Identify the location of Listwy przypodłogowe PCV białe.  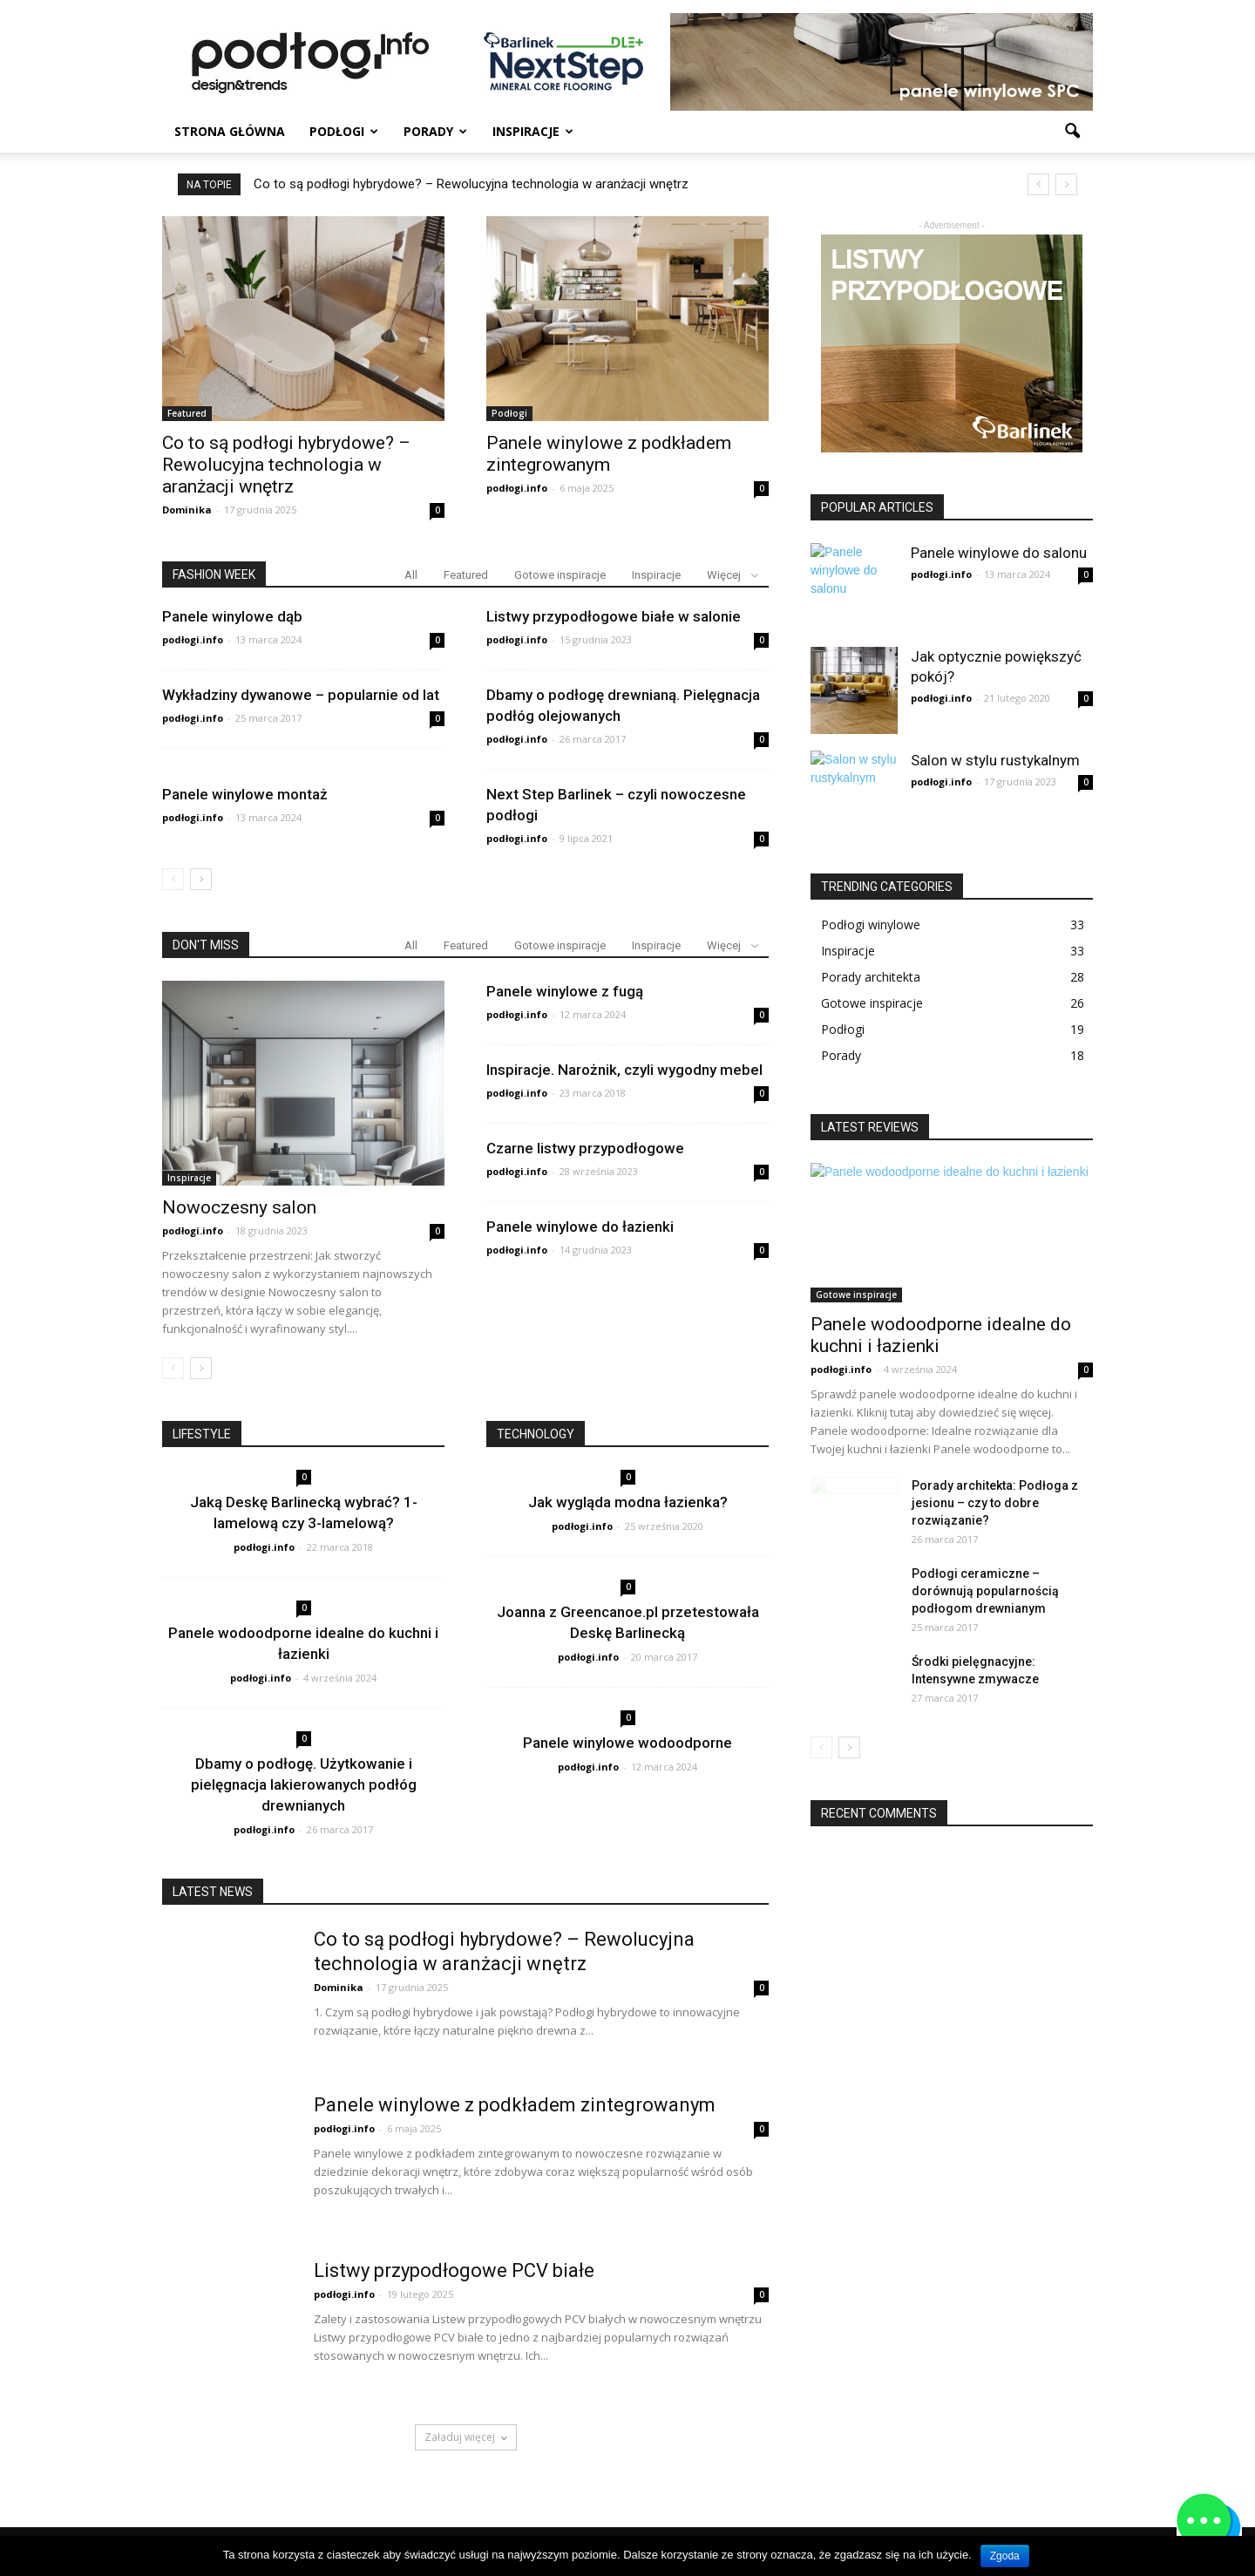
(454, 2270).